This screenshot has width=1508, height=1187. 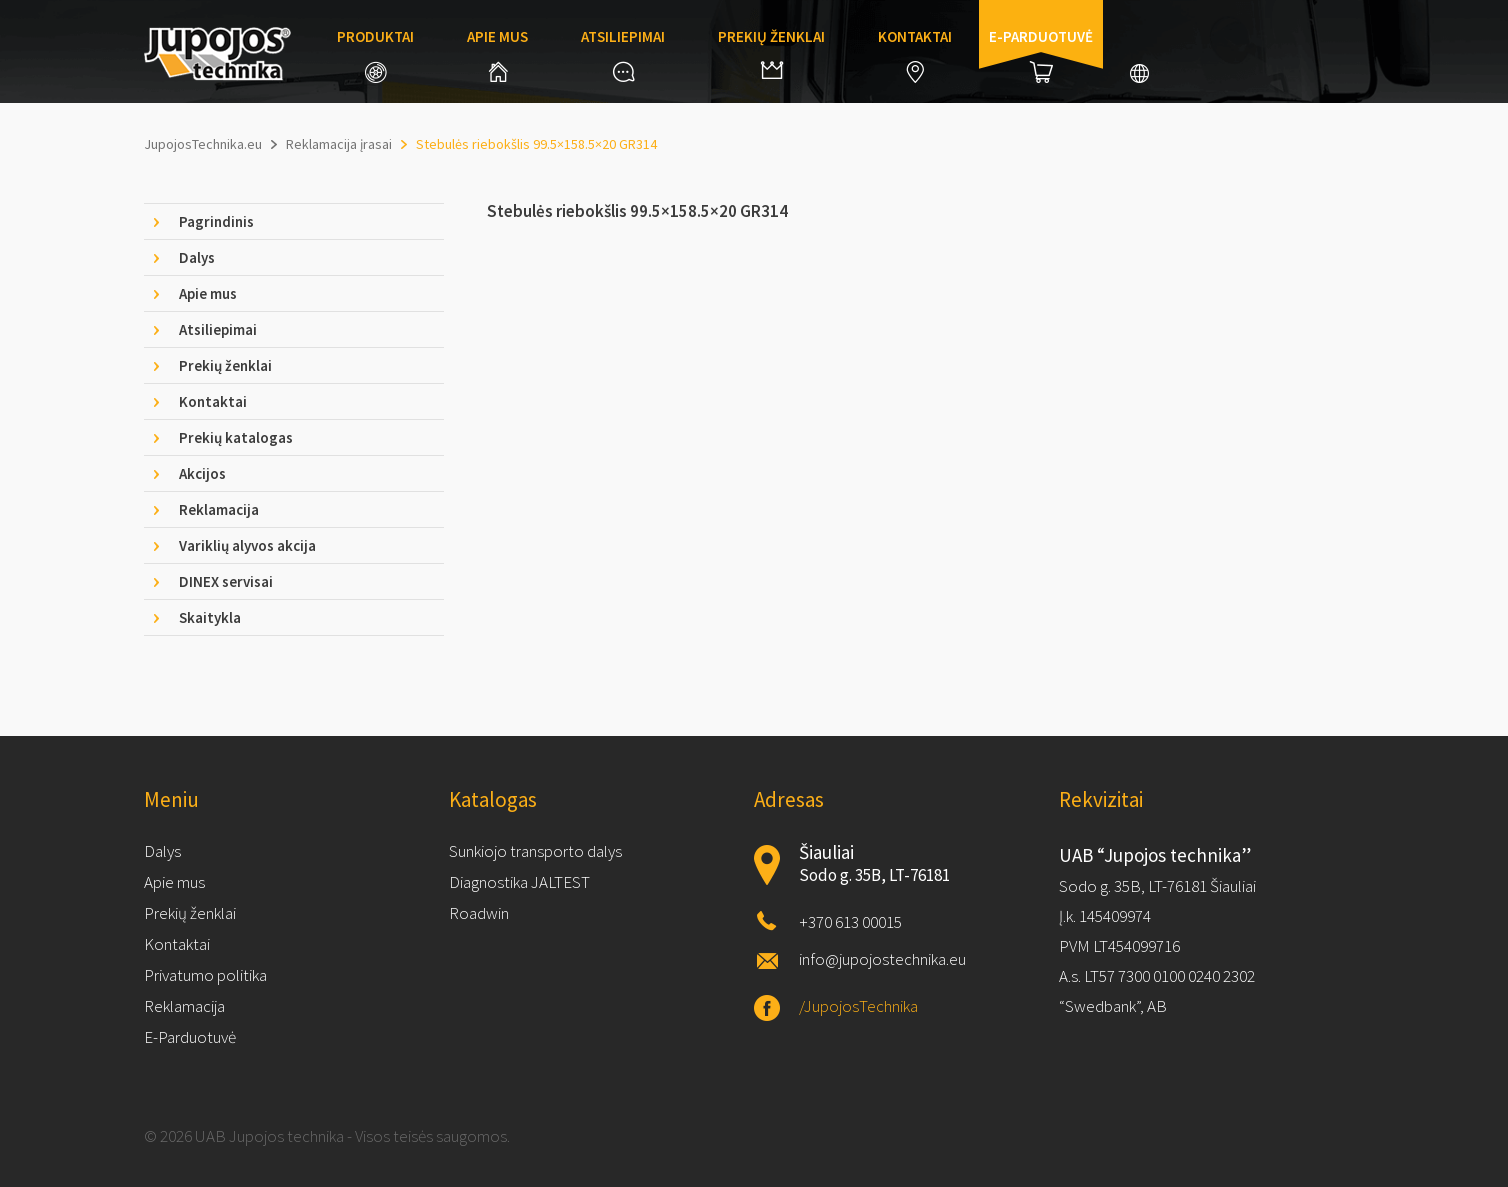 What do you see at coordinates (205, 975) in the screenshot?
I see `Privatumo politika` at bounding box center [205, 975].